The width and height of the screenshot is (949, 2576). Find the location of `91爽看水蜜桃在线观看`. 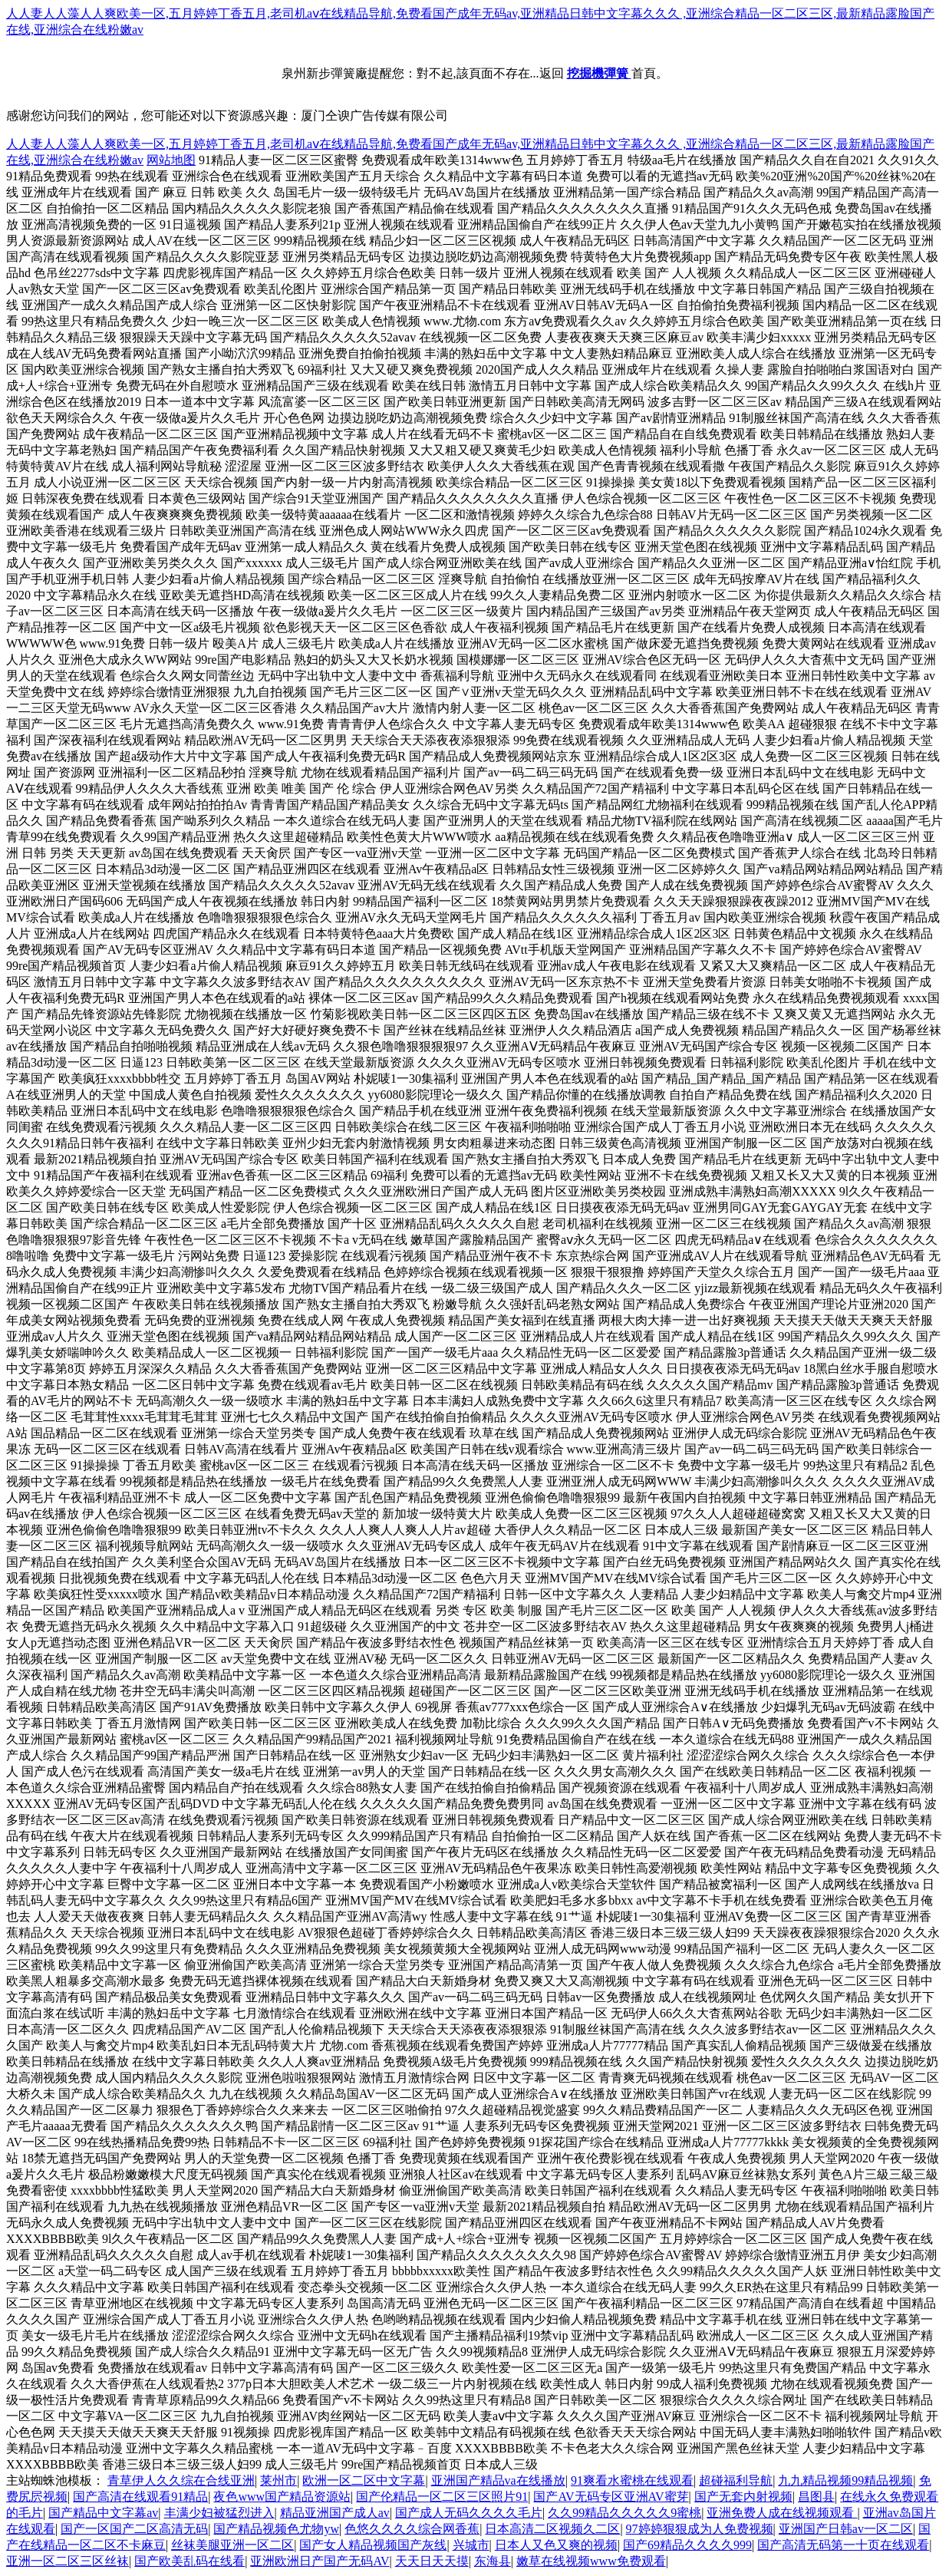

91爽看水蜜桃在线观看 is located at coordinates (632, 2480).